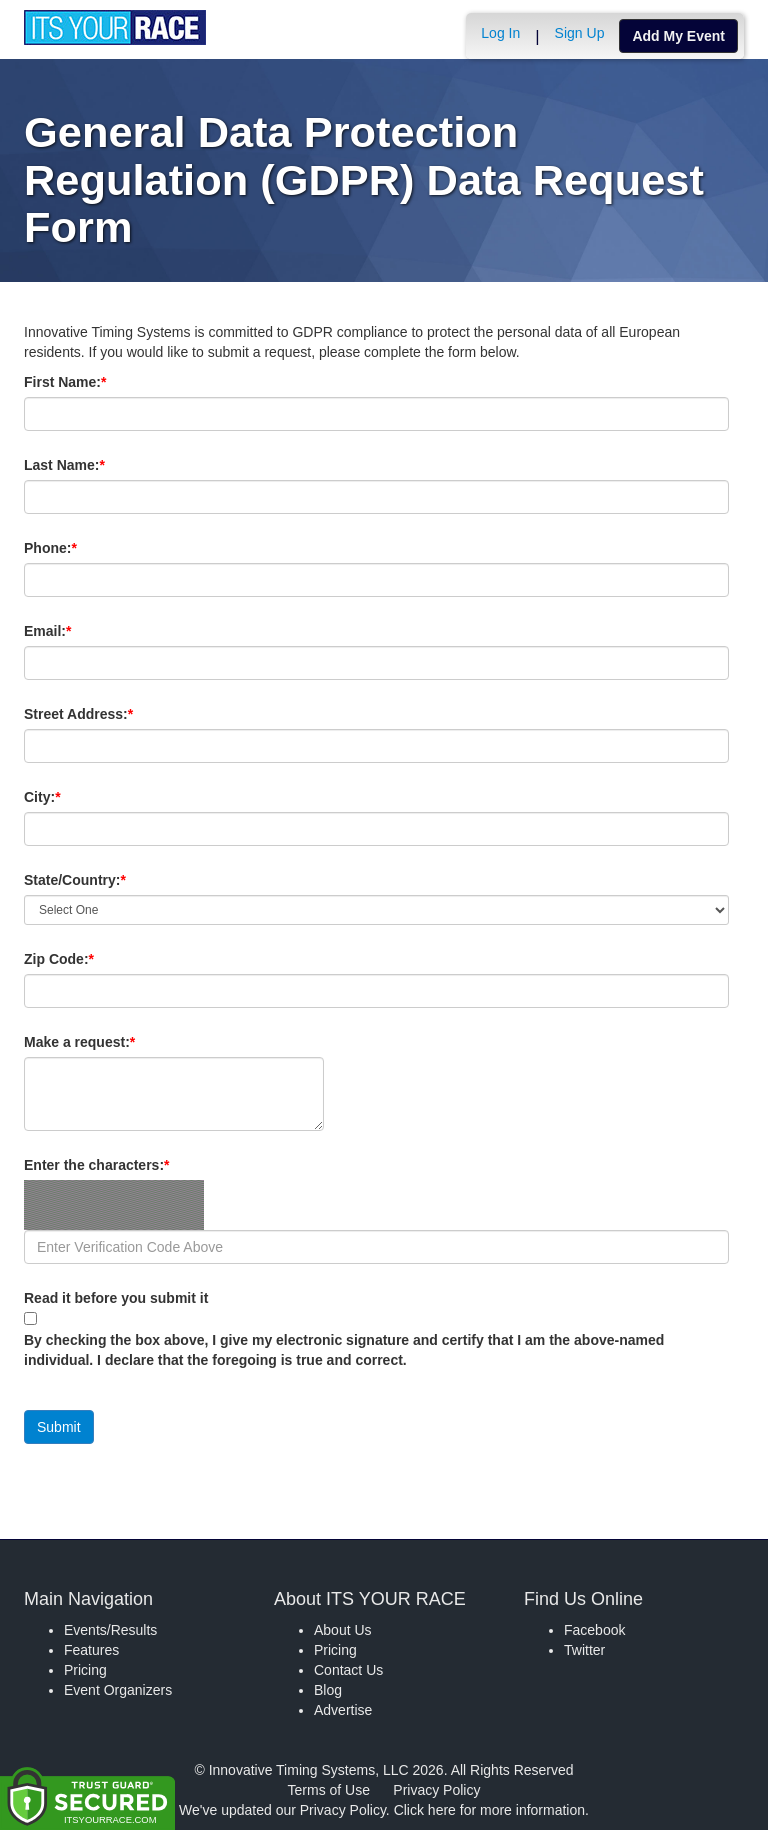 Image resolution: width=768 pixels, height=1830 pixels. I want to click on Contact Us, so click(348, 1670).